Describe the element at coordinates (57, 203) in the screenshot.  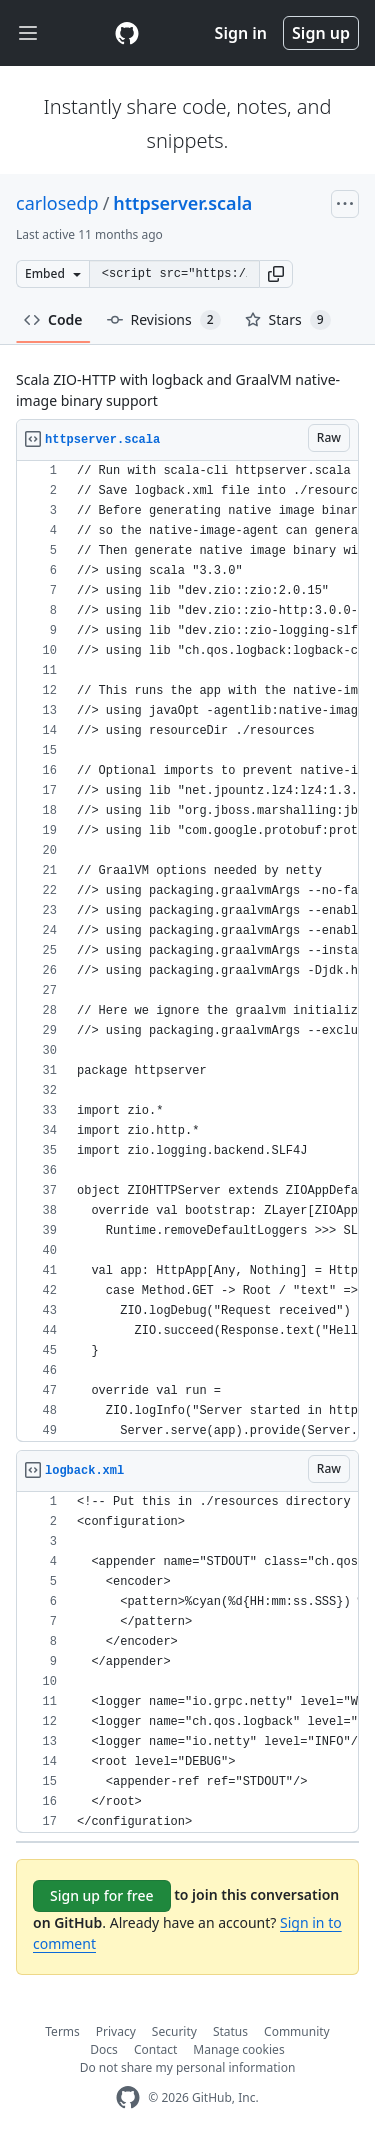
I see `carlosedp` at that location.